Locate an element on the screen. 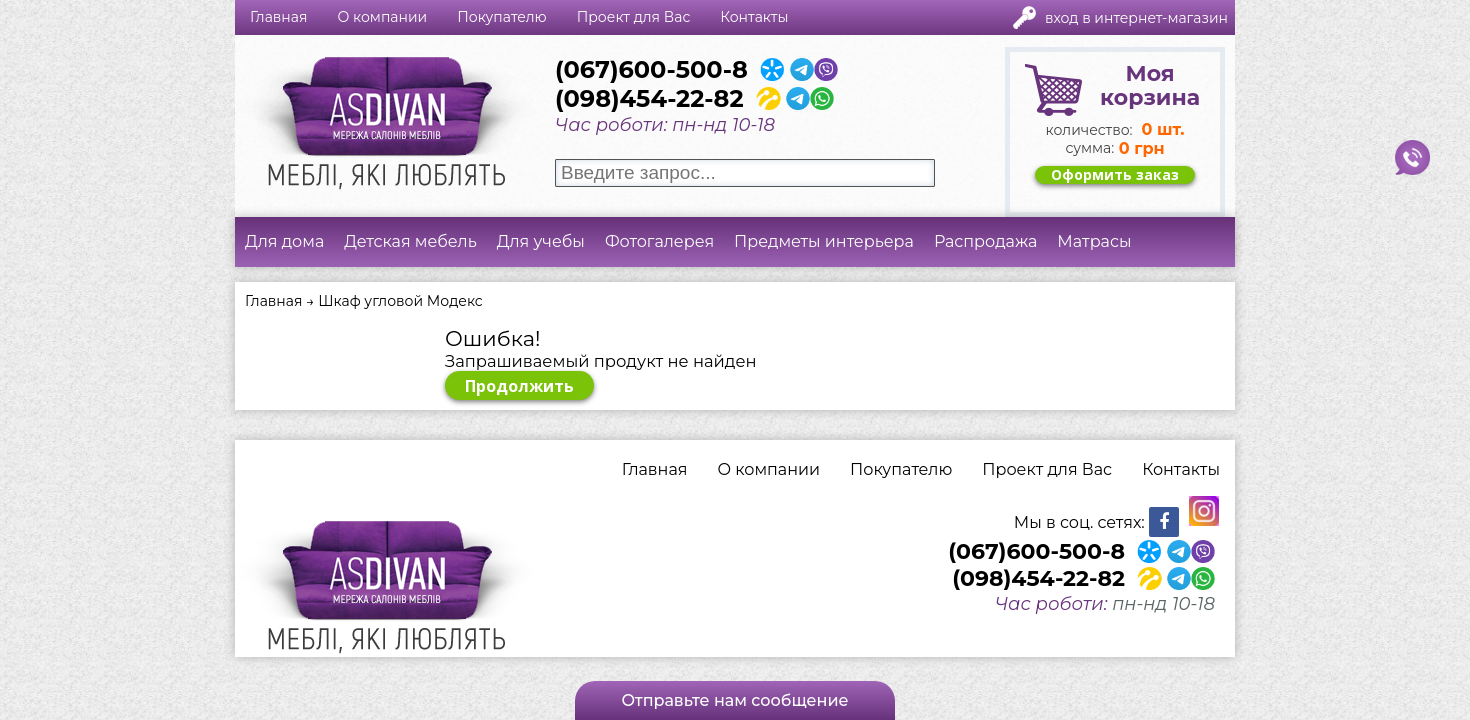 This screenshot has height=720, width=1470. Вход в интернет-магазин is located at coordinates (1136, 18).